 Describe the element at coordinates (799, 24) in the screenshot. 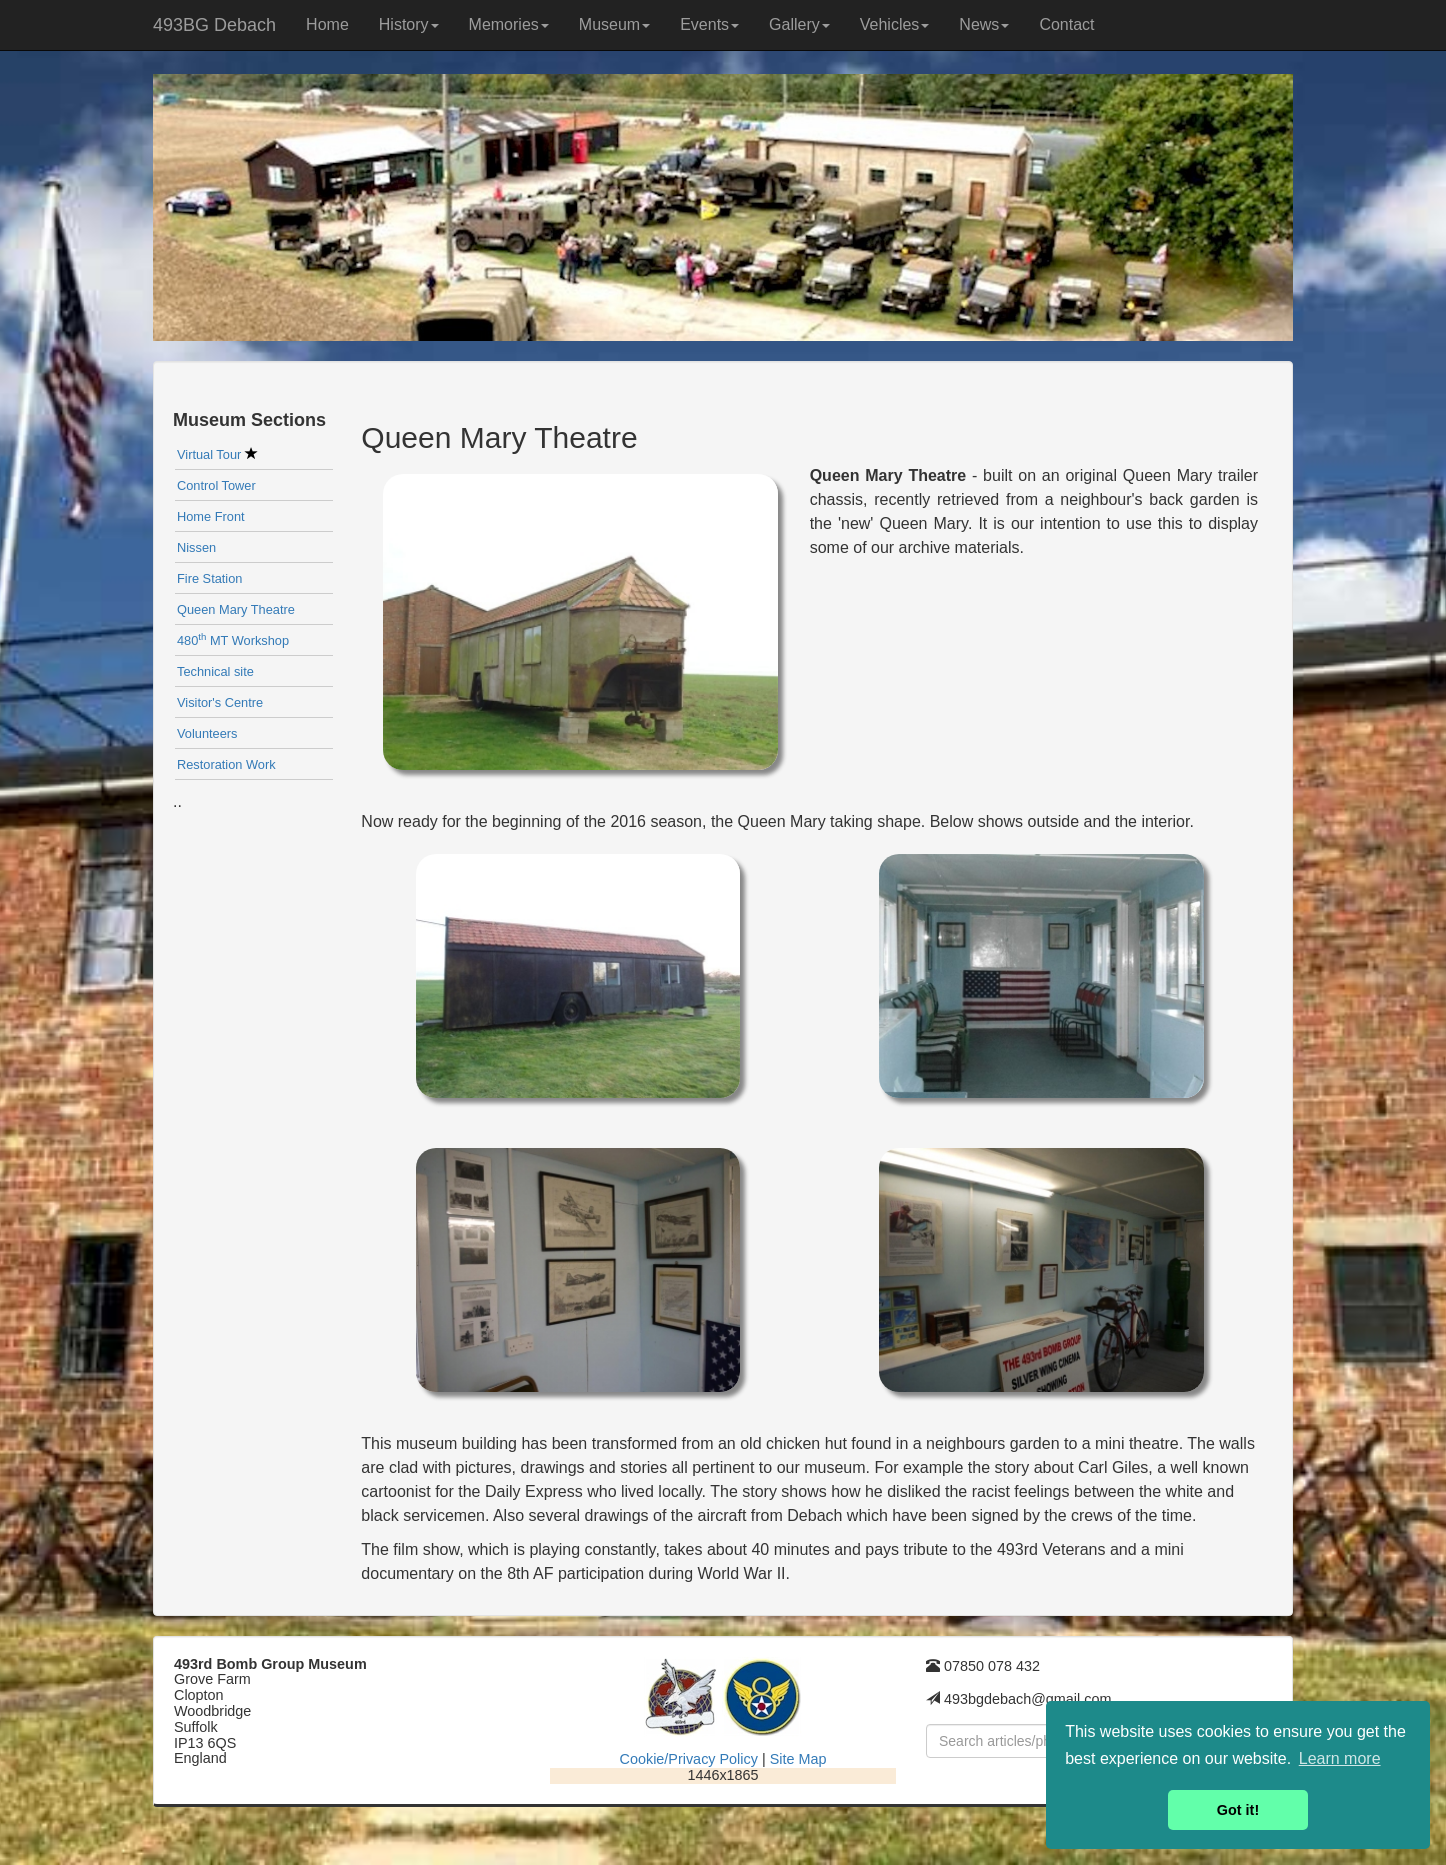

I see `Gallery` at that location.